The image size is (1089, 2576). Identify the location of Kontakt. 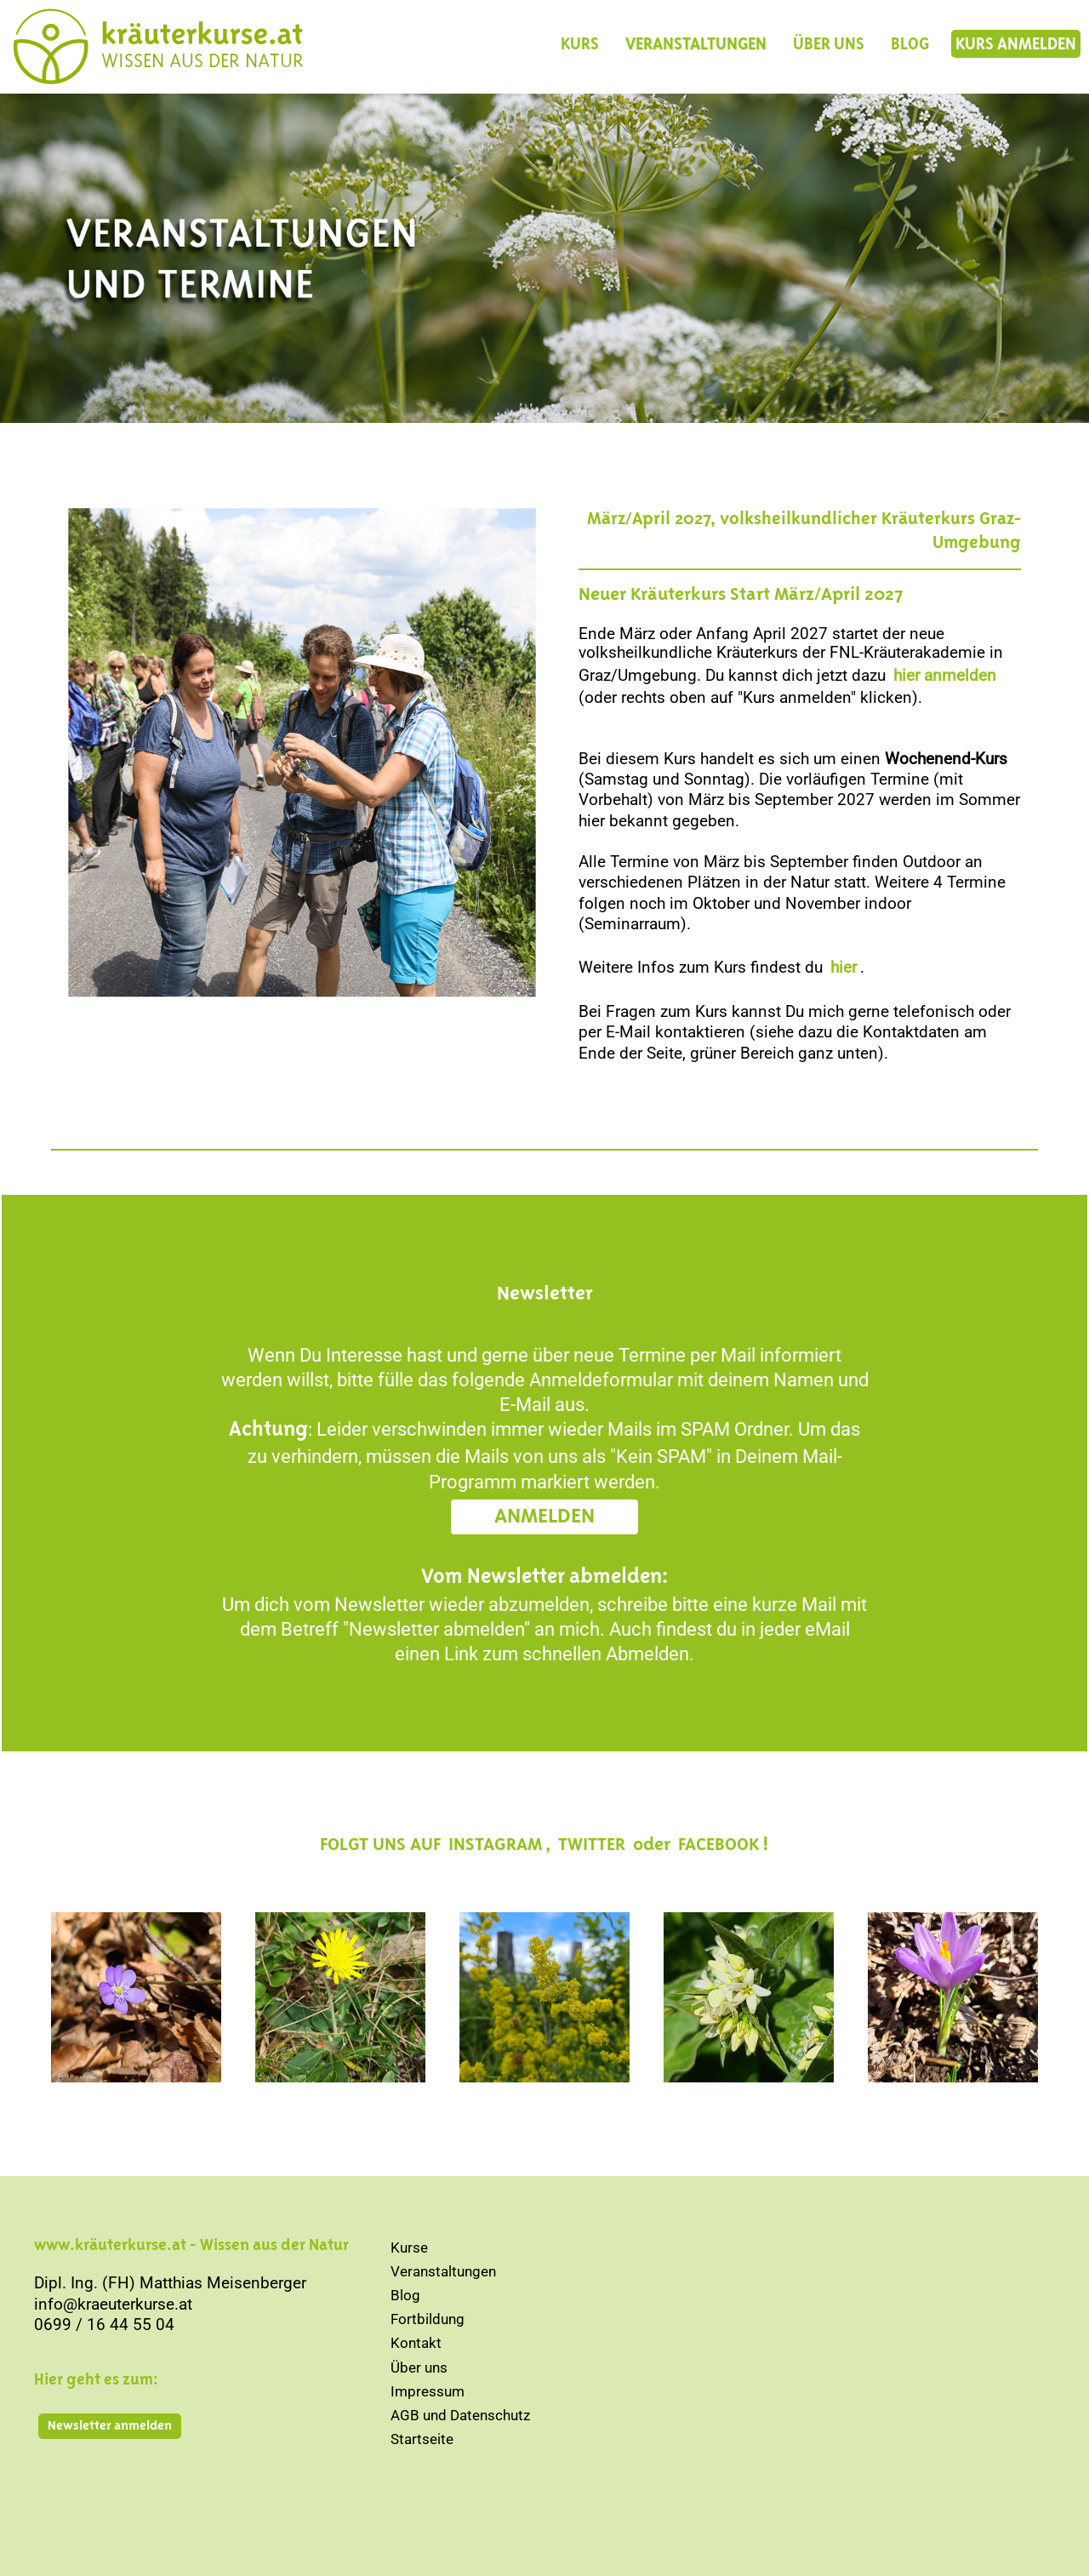
(416, 2342).